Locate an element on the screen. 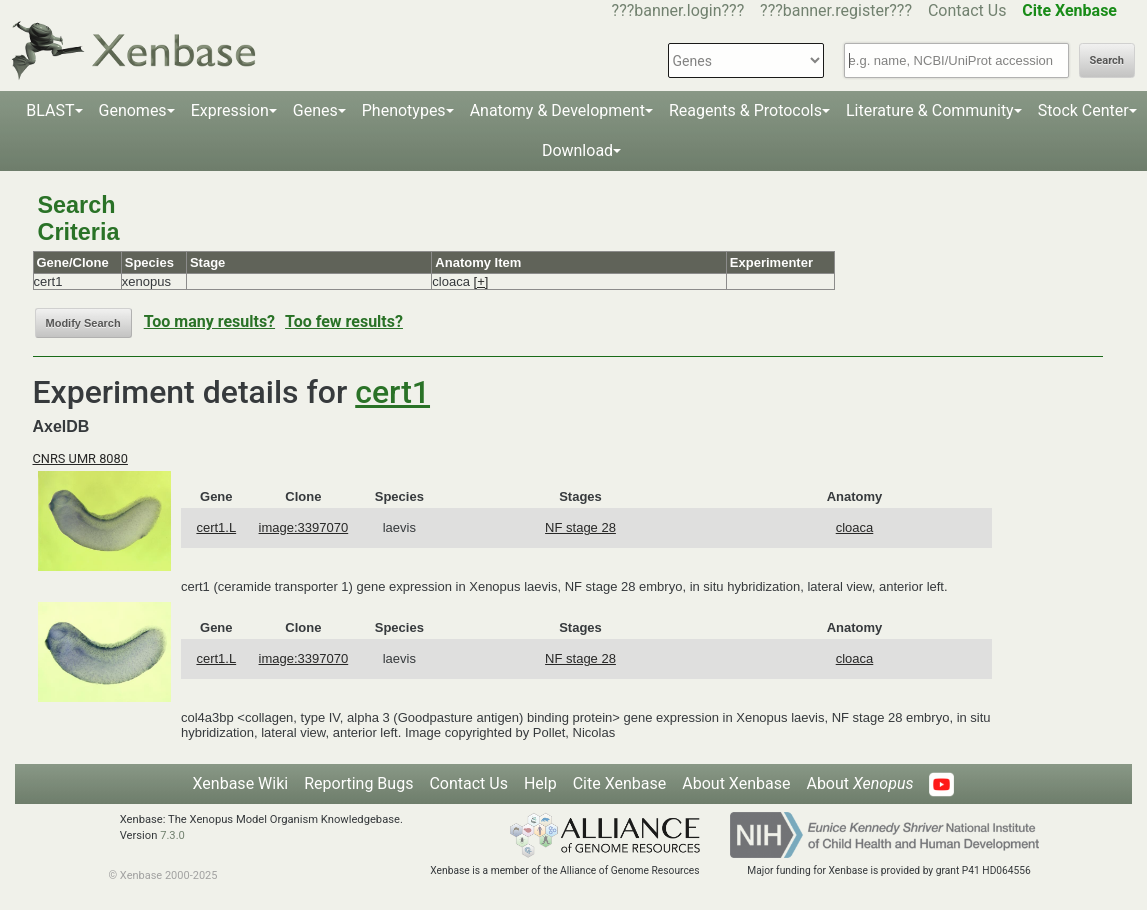 This screenshot has width=1147, height=910. Contact Us is located at coordinates (967, 10).